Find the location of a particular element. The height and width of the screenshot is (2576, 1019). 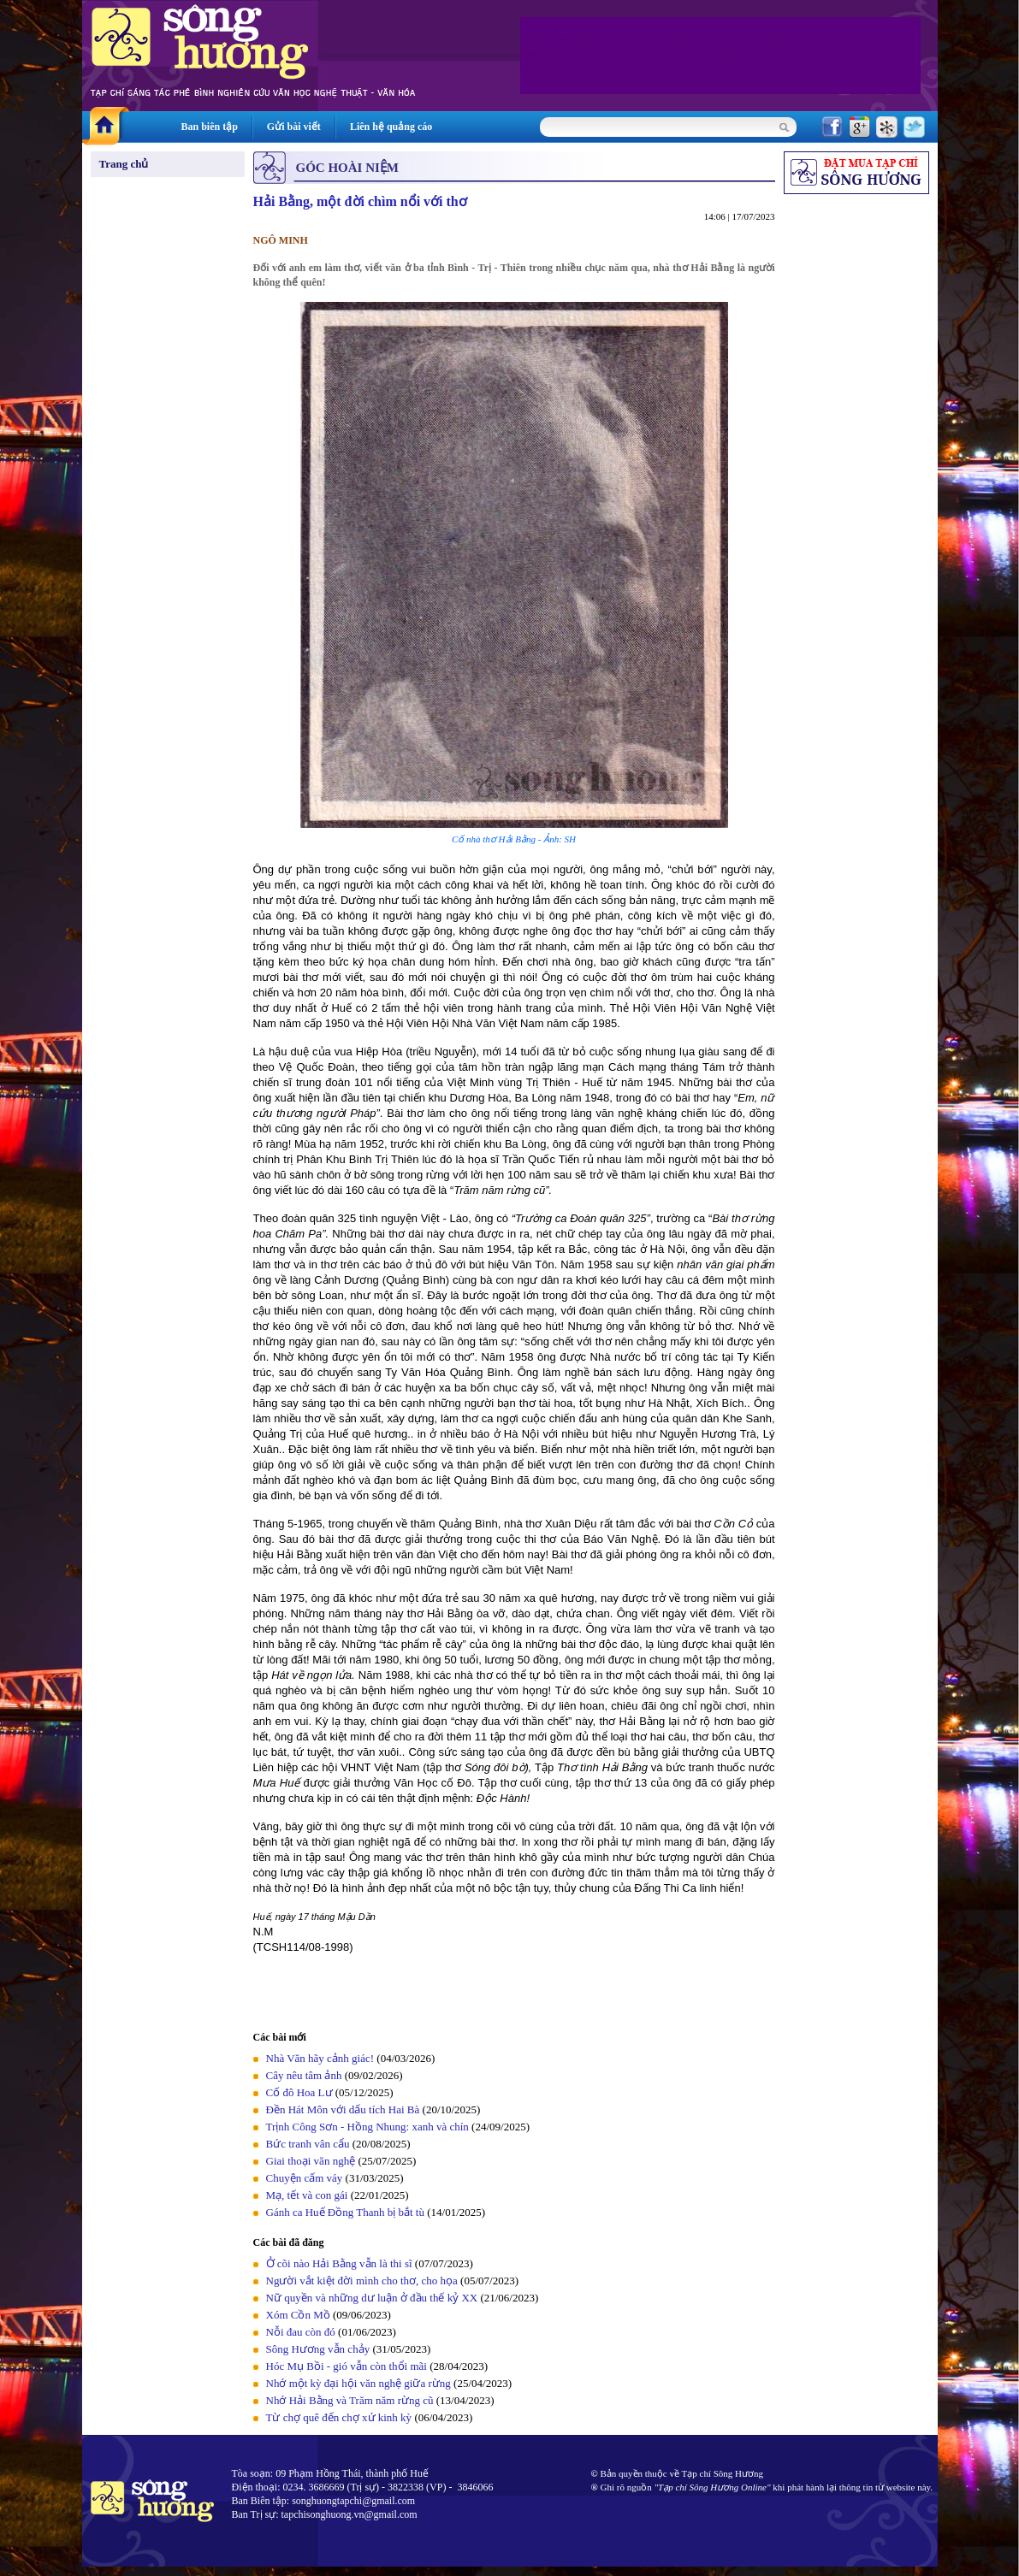

Bức tranh vân cẩu is located at coordinates (308, 2143).